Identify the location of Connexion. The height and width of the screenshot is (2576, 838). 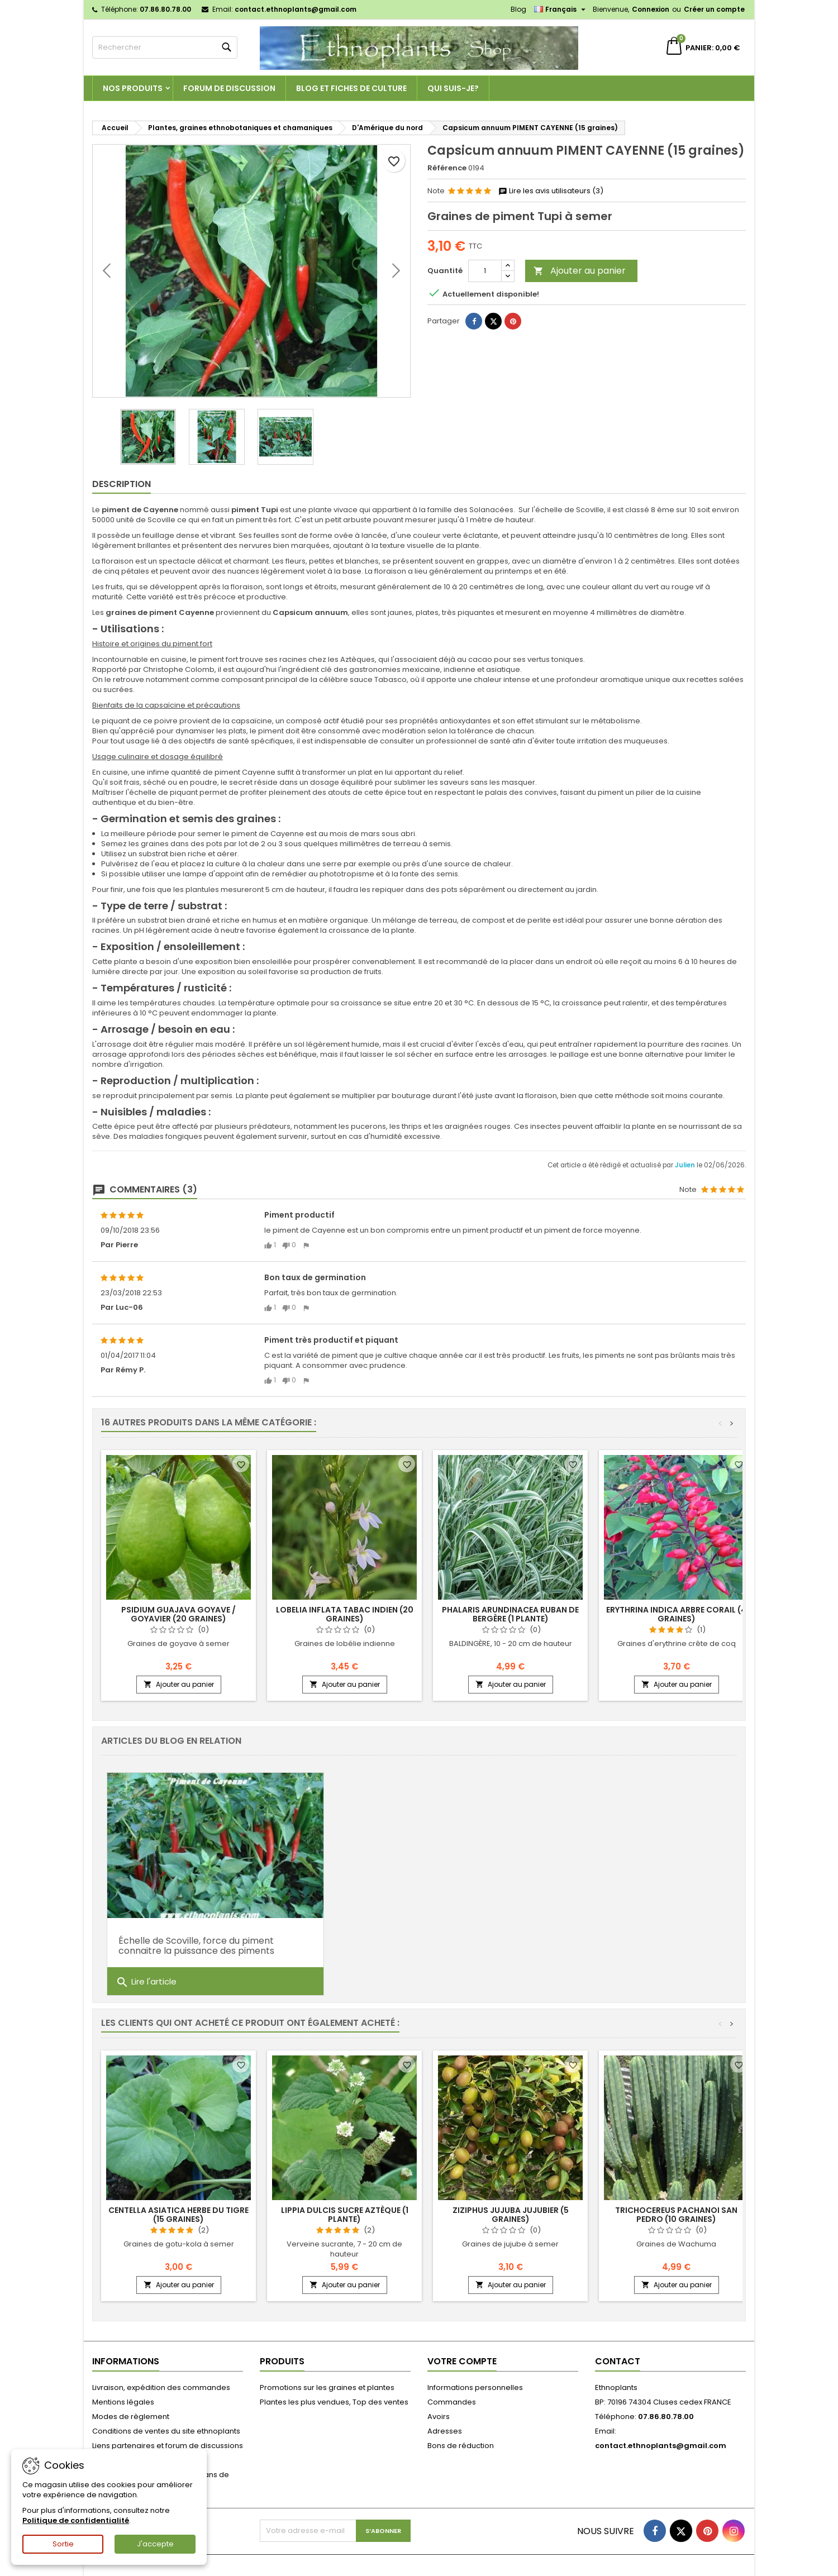
(650, 9).